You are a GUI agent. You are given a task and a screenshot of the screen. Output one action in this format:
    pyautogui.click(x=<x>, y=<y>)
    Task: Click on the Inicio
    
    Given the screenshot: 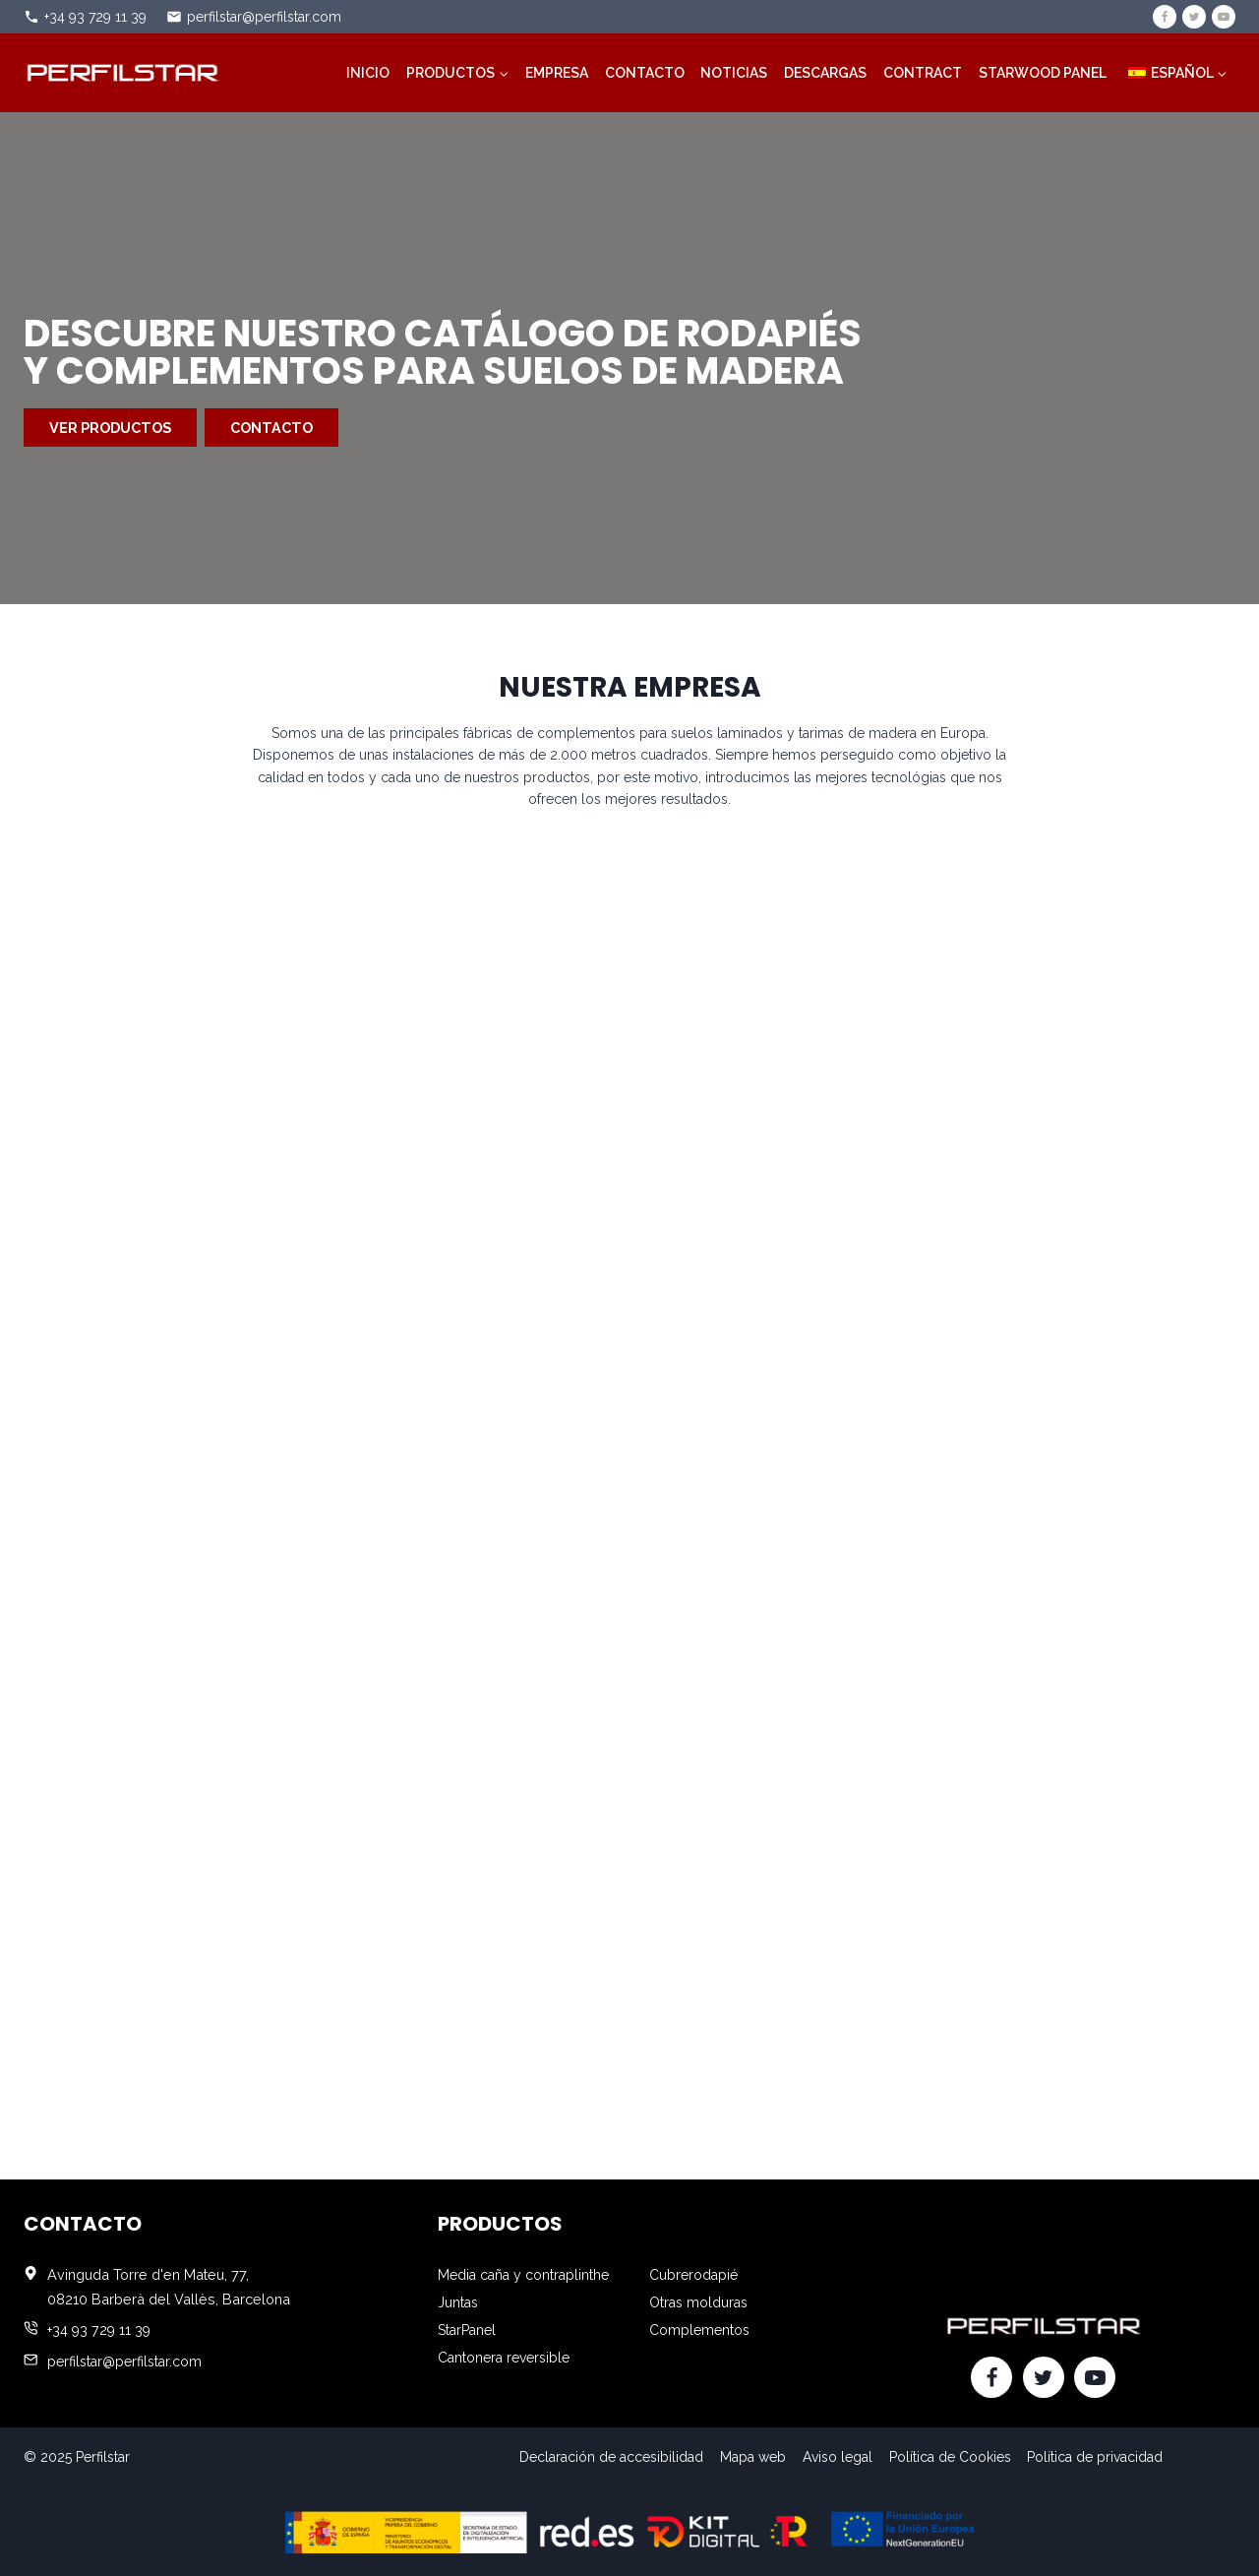 What is the action you would take?
    pyautogui.click(x=368, y=73)
    